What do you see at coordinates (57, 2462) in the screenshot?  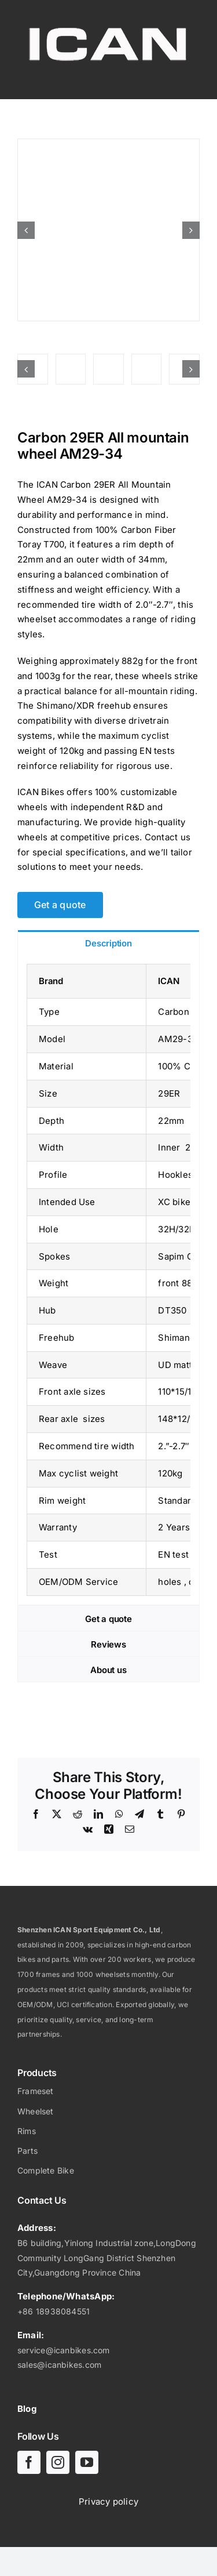 I see `[instagram]` at bounding box center [57, 2462].